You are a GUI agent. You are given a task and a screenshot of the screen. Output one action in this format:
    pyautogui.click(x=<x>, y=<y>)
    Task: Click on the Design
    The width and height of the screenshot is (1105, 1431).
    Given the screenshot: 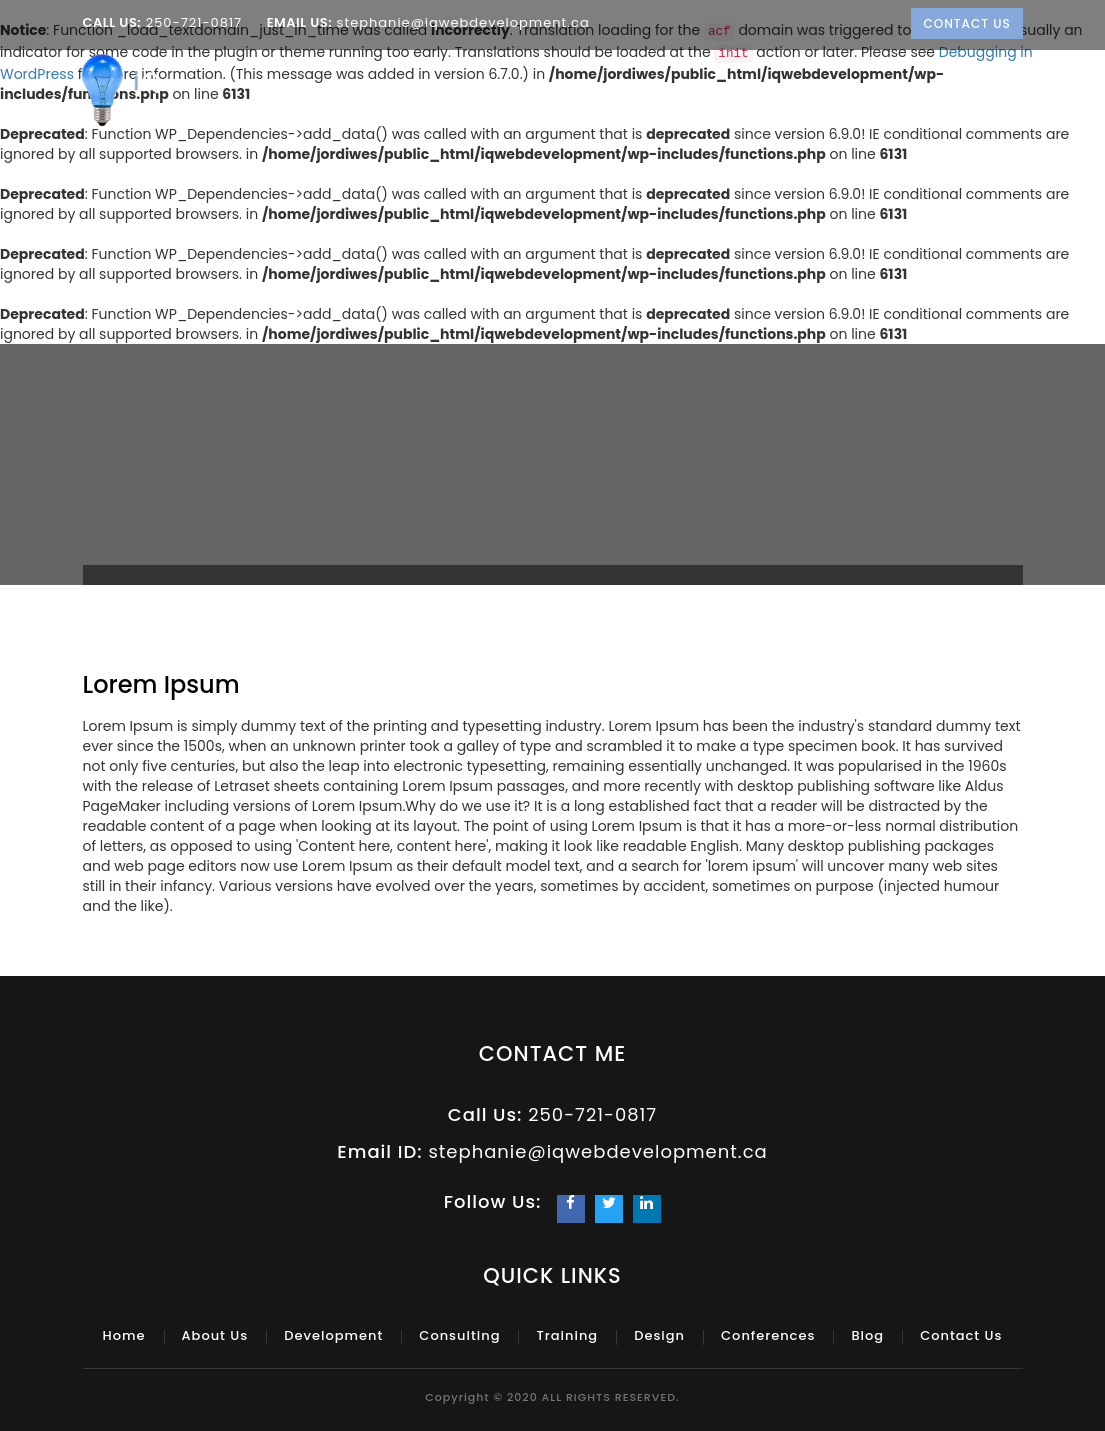 What is the action you would take?
    pyautogui.click(x=828, y=100)
    